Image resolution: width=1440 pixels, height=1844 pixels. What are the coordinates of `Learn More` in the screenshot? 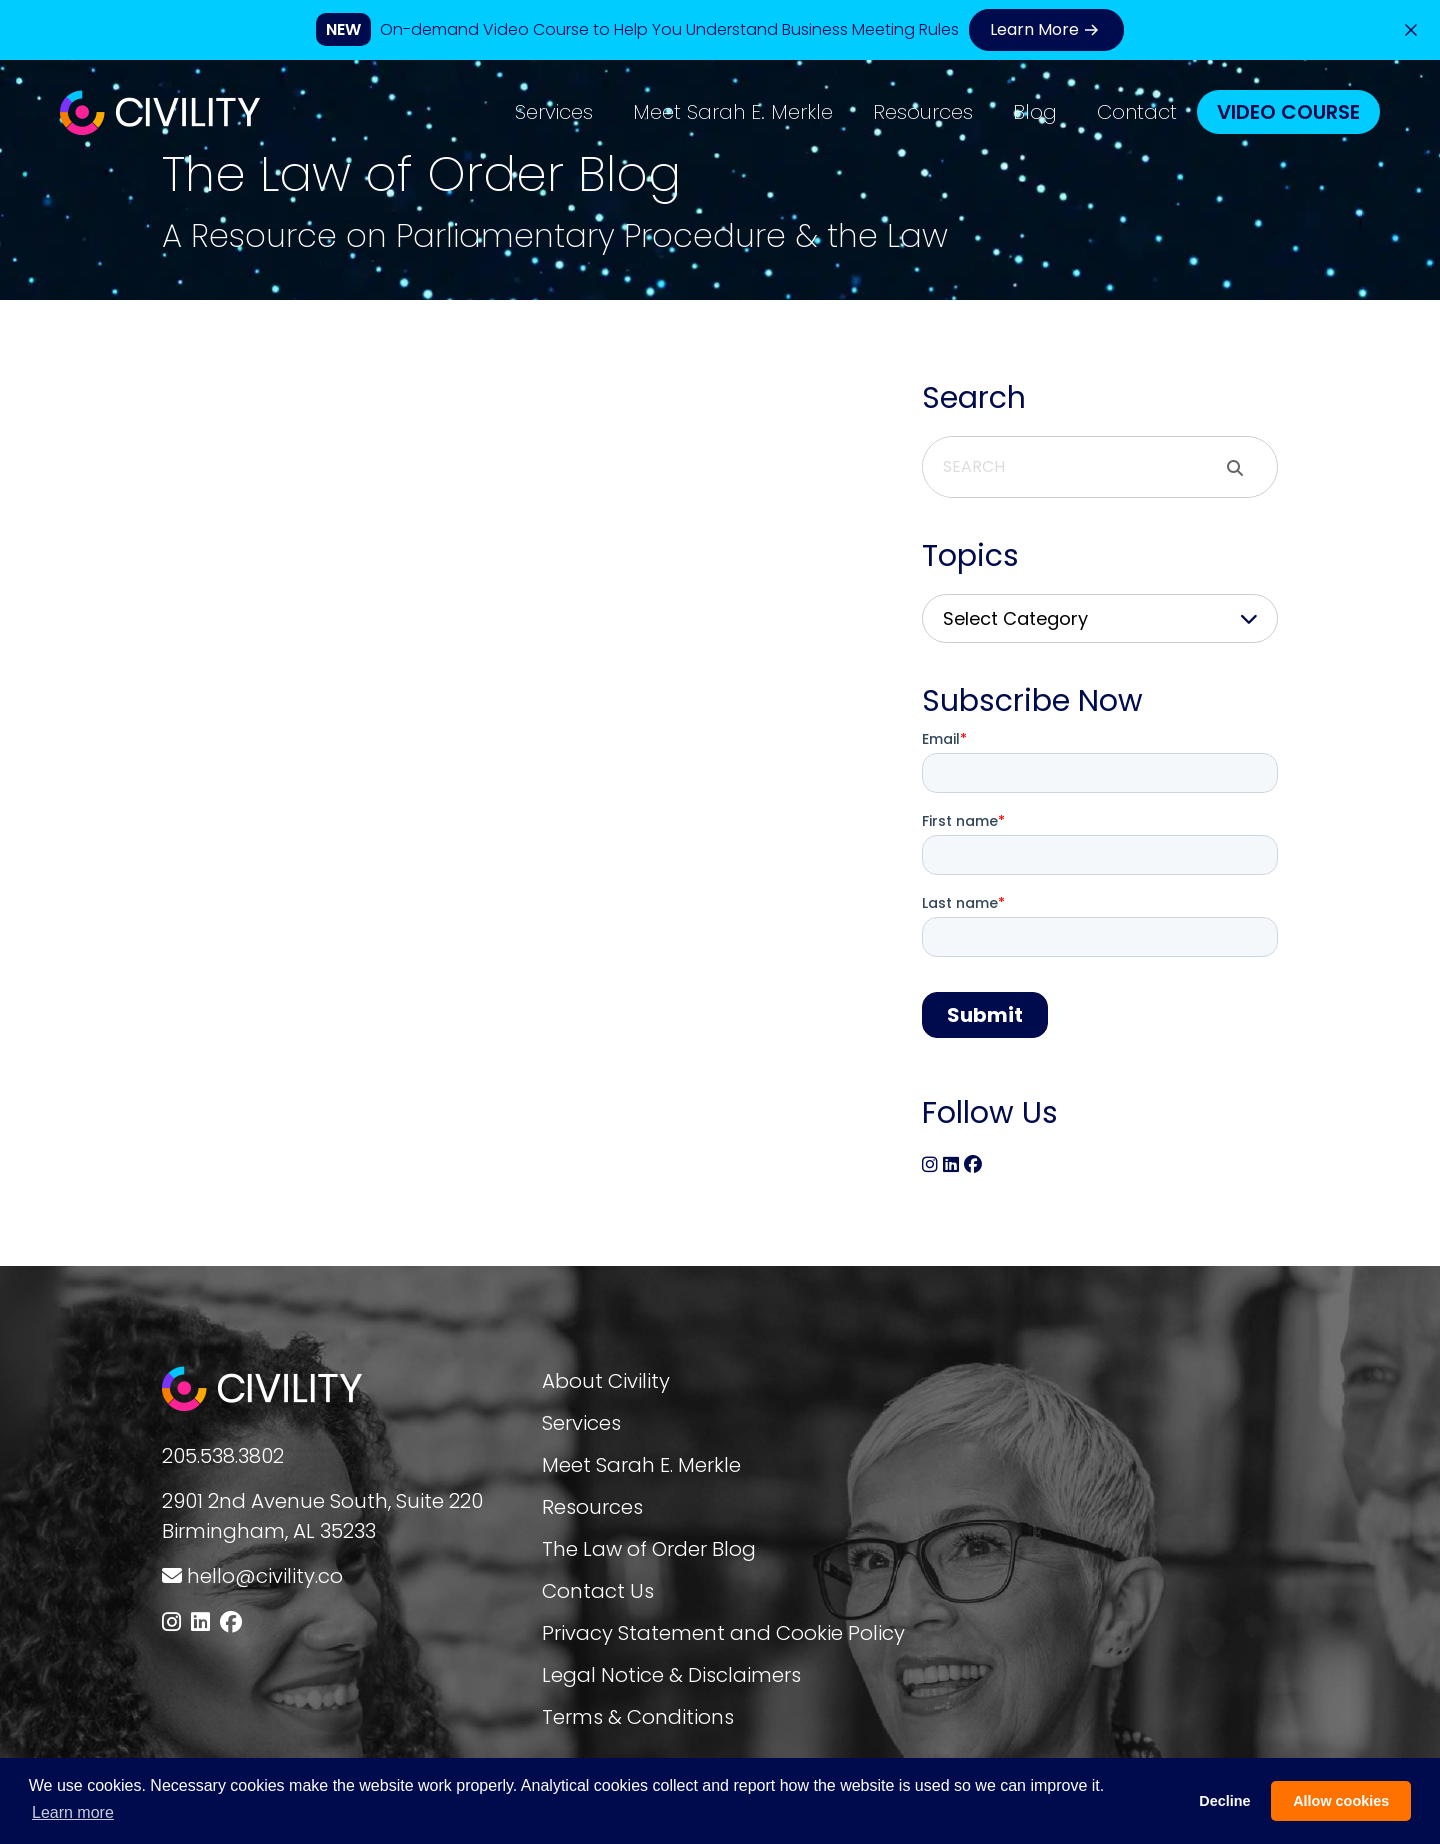 It's located at (1046, 30).